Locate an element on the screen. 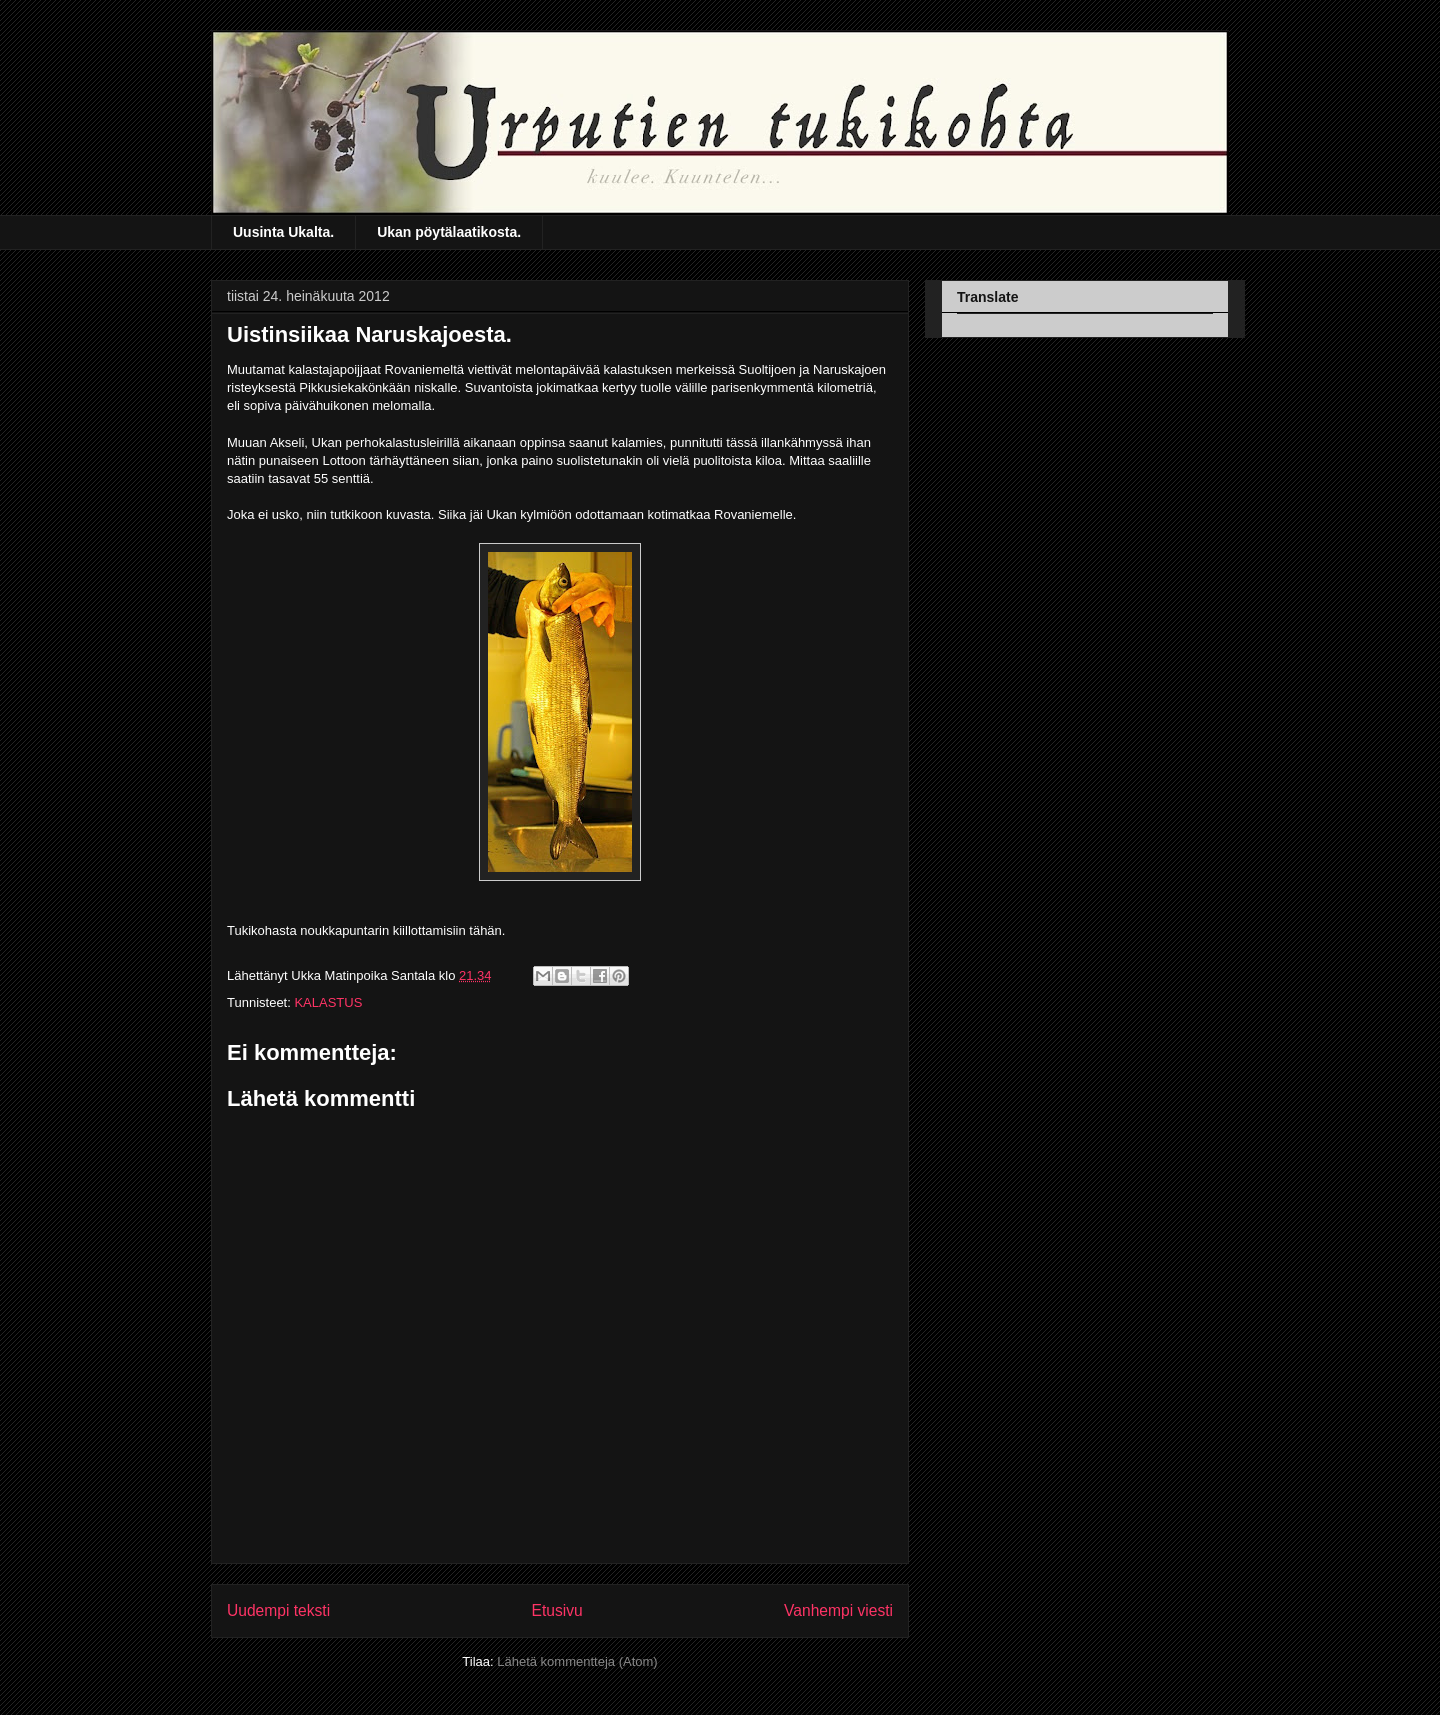 The width and height of the screenshot is (1440, 1715). Uudempi teksti is located at coordinates (278, 1610).